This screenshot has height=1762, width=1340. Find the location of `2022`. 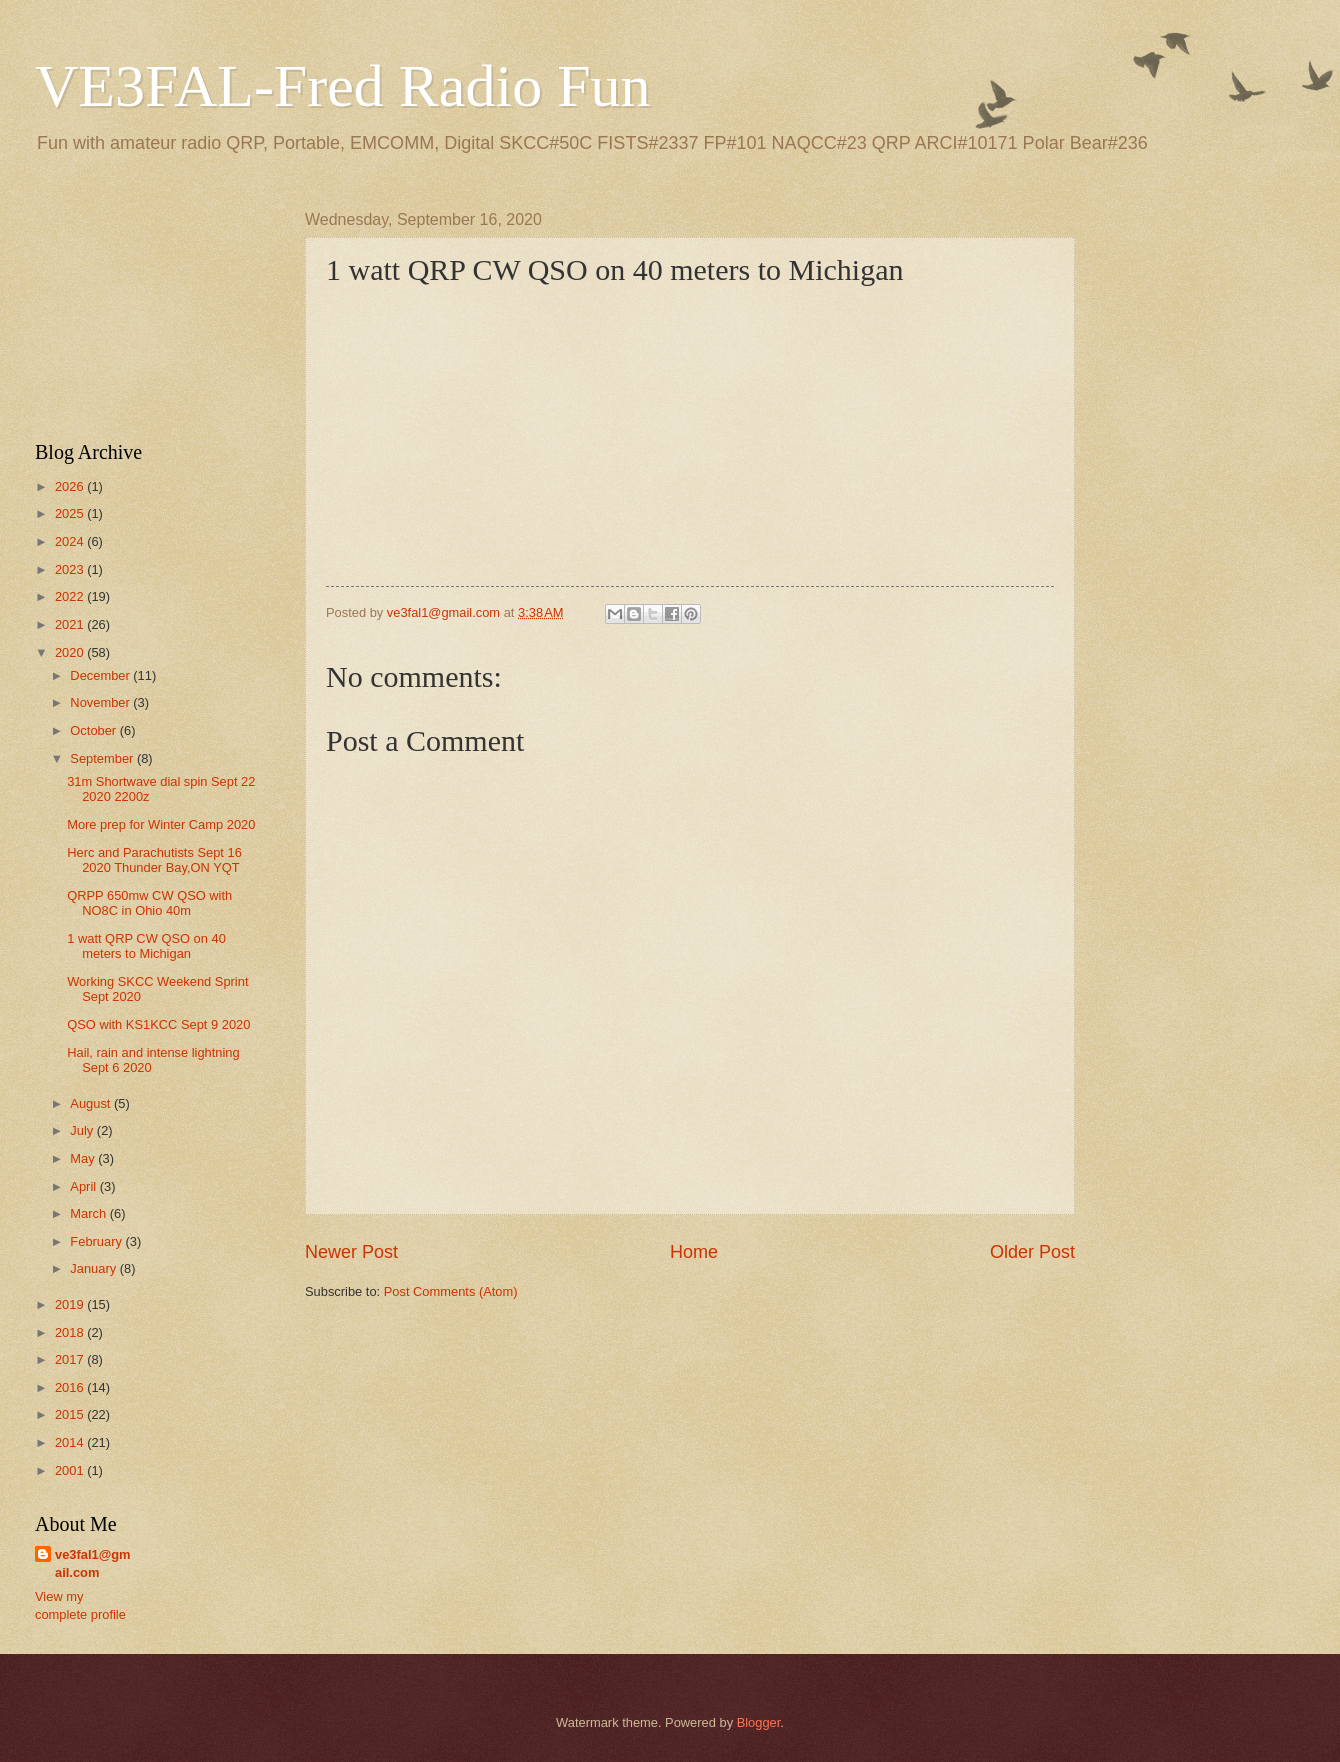

2022 is located at coordinates (71, 596).